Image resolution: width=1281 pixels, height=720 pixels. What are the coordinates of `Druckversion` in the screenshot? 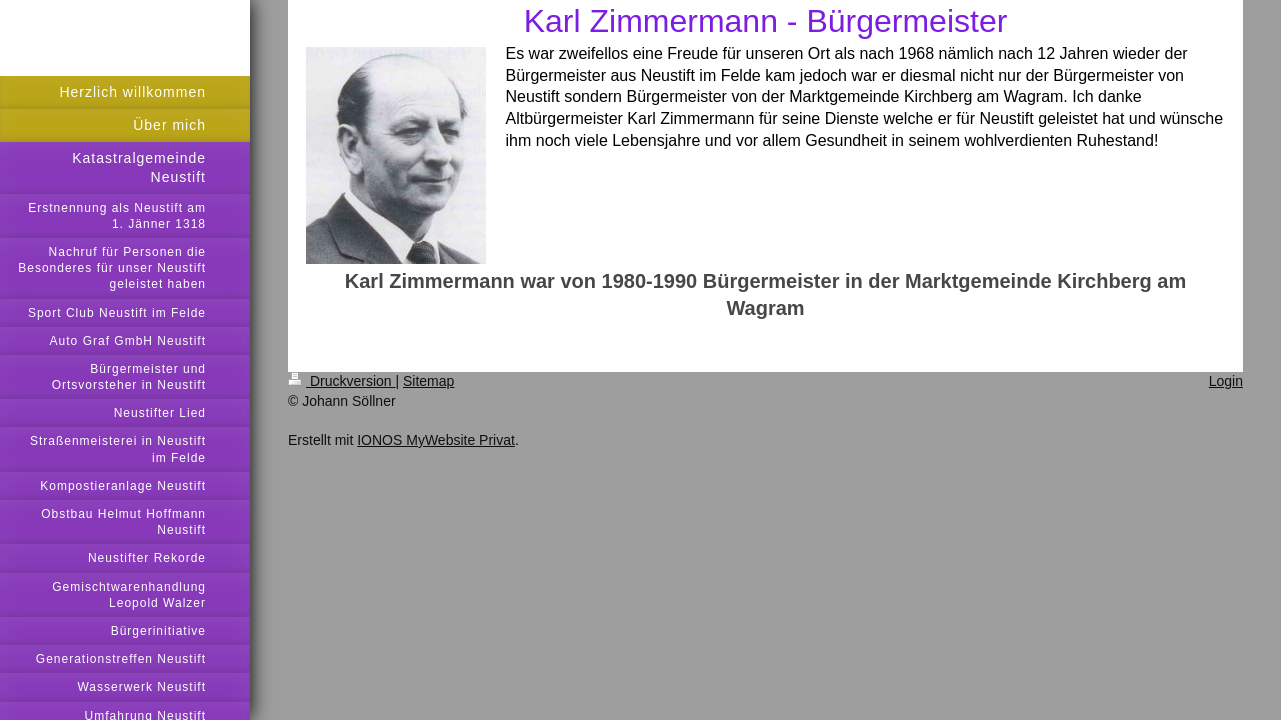 It's located at (341, 381).